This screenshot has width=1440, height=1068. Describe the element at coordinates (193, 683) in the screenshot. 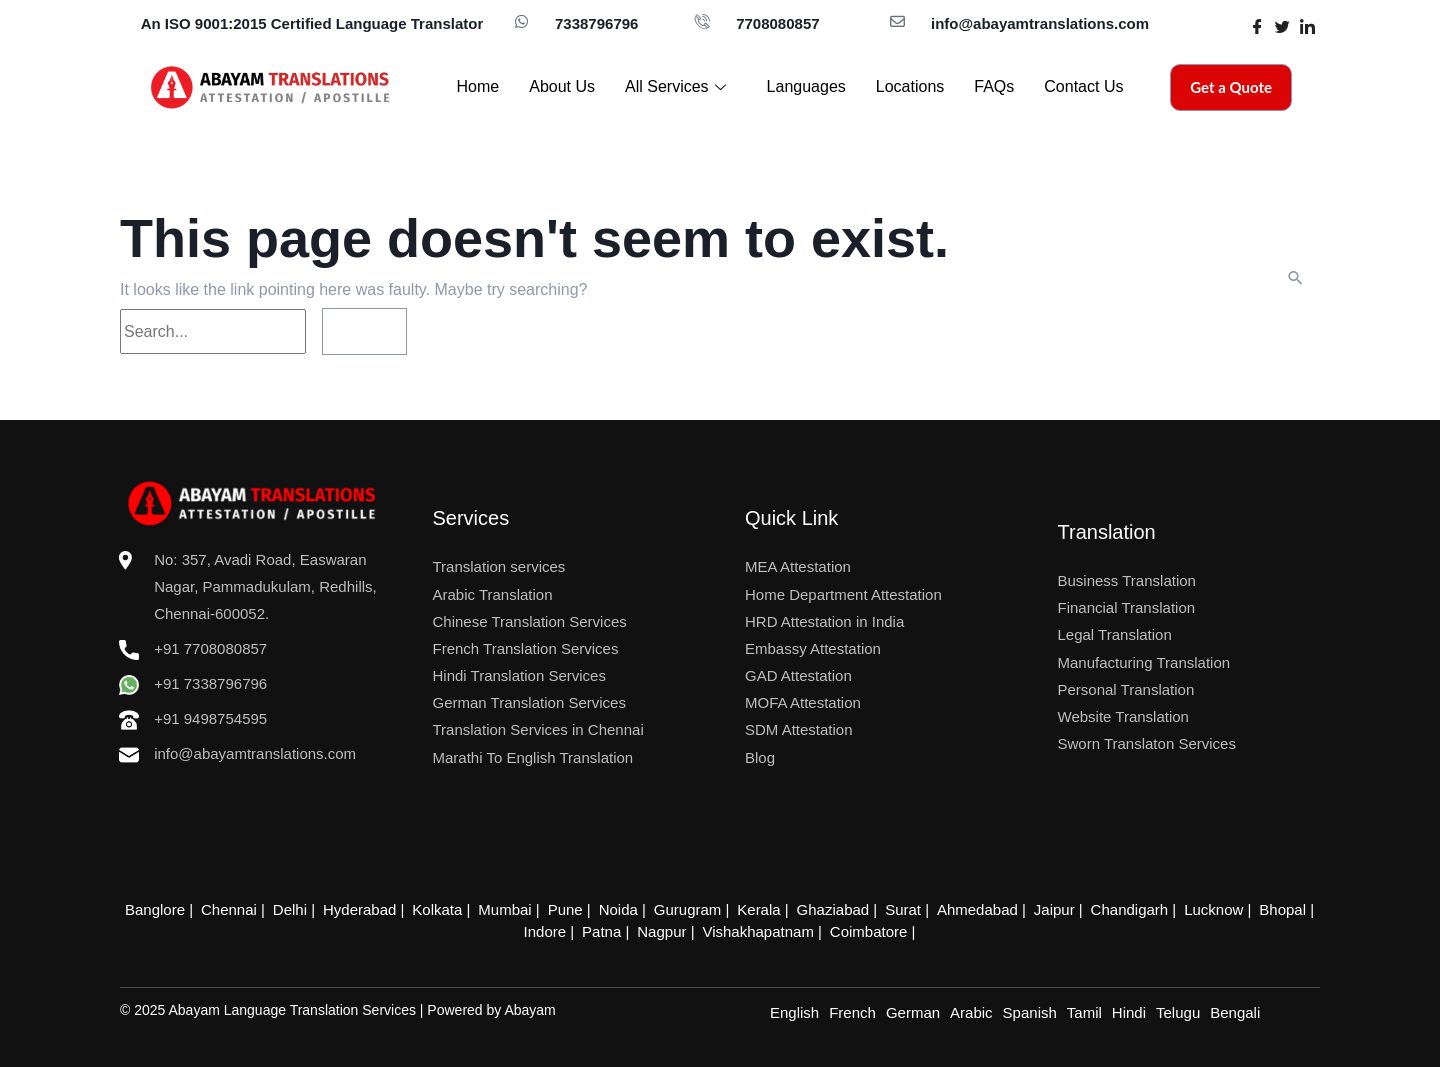

I see `+91 7338796796` at that location.